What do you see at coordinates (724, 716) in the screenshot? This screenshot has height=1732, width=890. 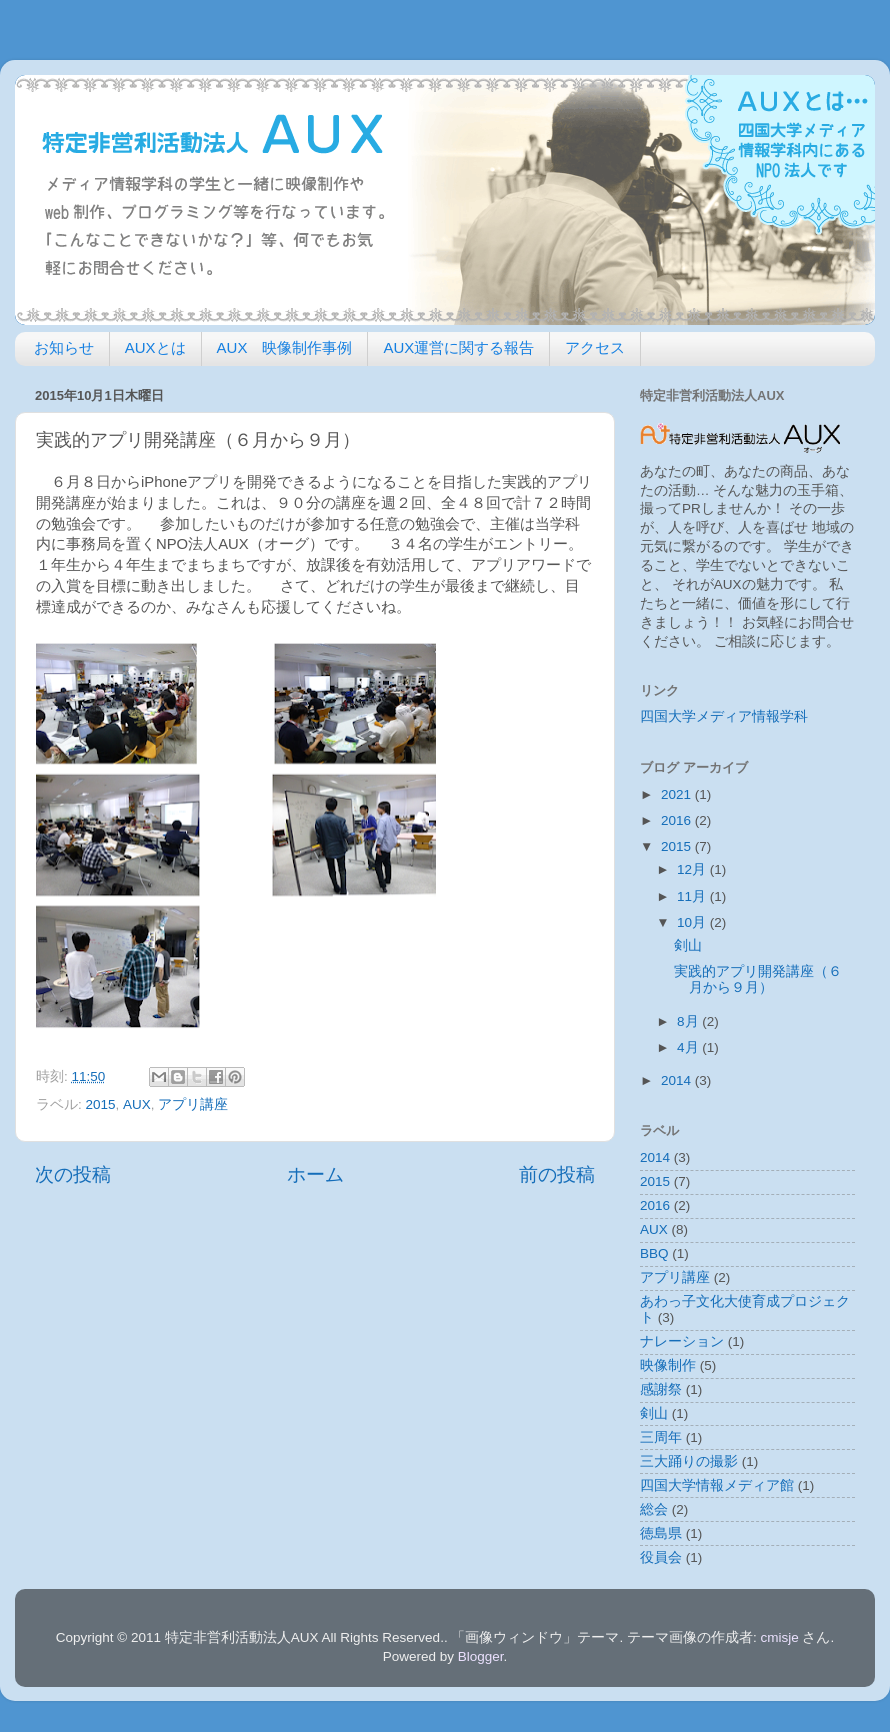 I see `四国大学メディア情報学科` at bounding box center [724, 716].